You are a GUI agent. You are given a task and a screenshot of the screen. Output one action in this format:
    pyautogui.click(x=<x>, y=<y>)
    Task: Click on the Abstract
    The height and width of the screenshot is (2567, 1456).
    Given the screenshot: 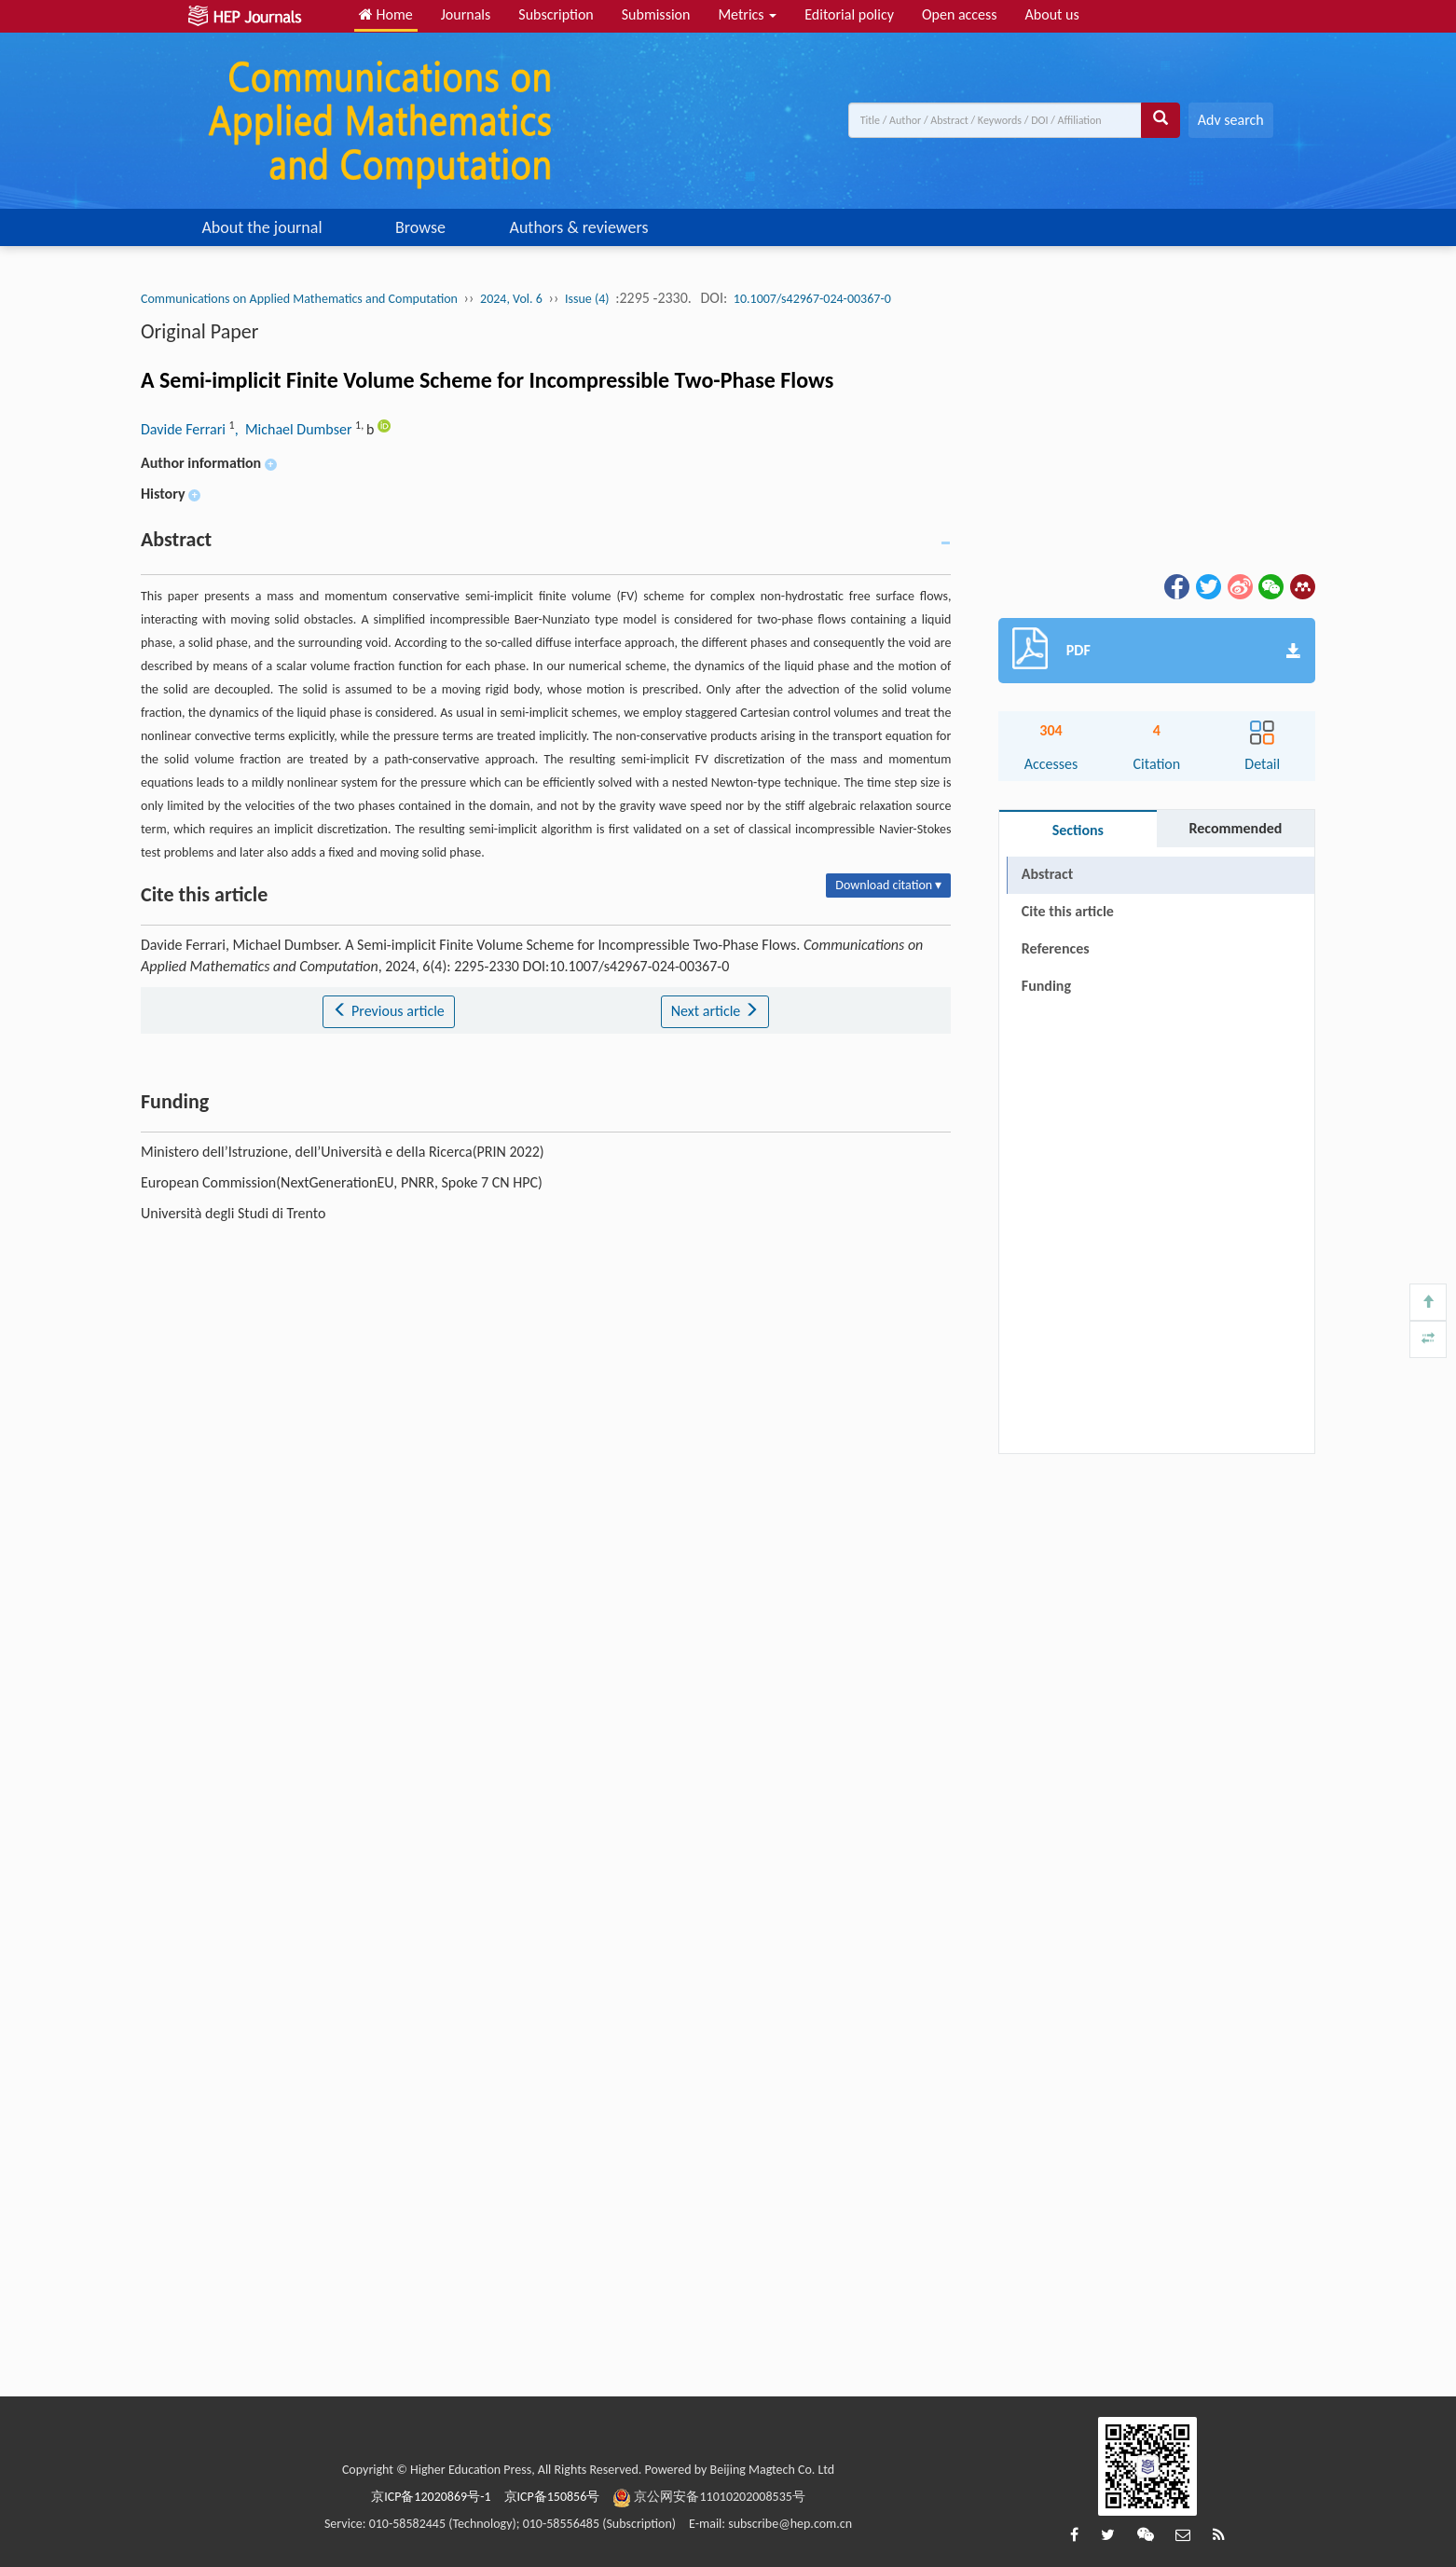 What is the action you would take?
    pyautogui.click(x=1047, y=874)
    